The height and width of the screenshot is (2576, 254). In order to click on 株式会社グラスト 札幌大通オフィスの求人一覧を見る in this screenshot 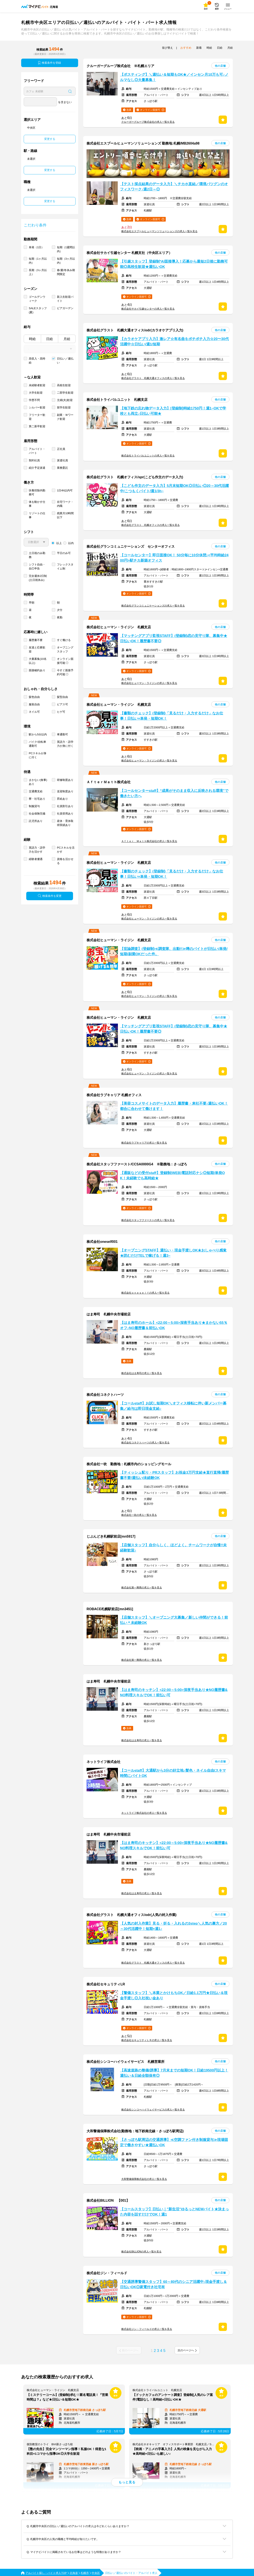, I will do `click(153, 378)`.